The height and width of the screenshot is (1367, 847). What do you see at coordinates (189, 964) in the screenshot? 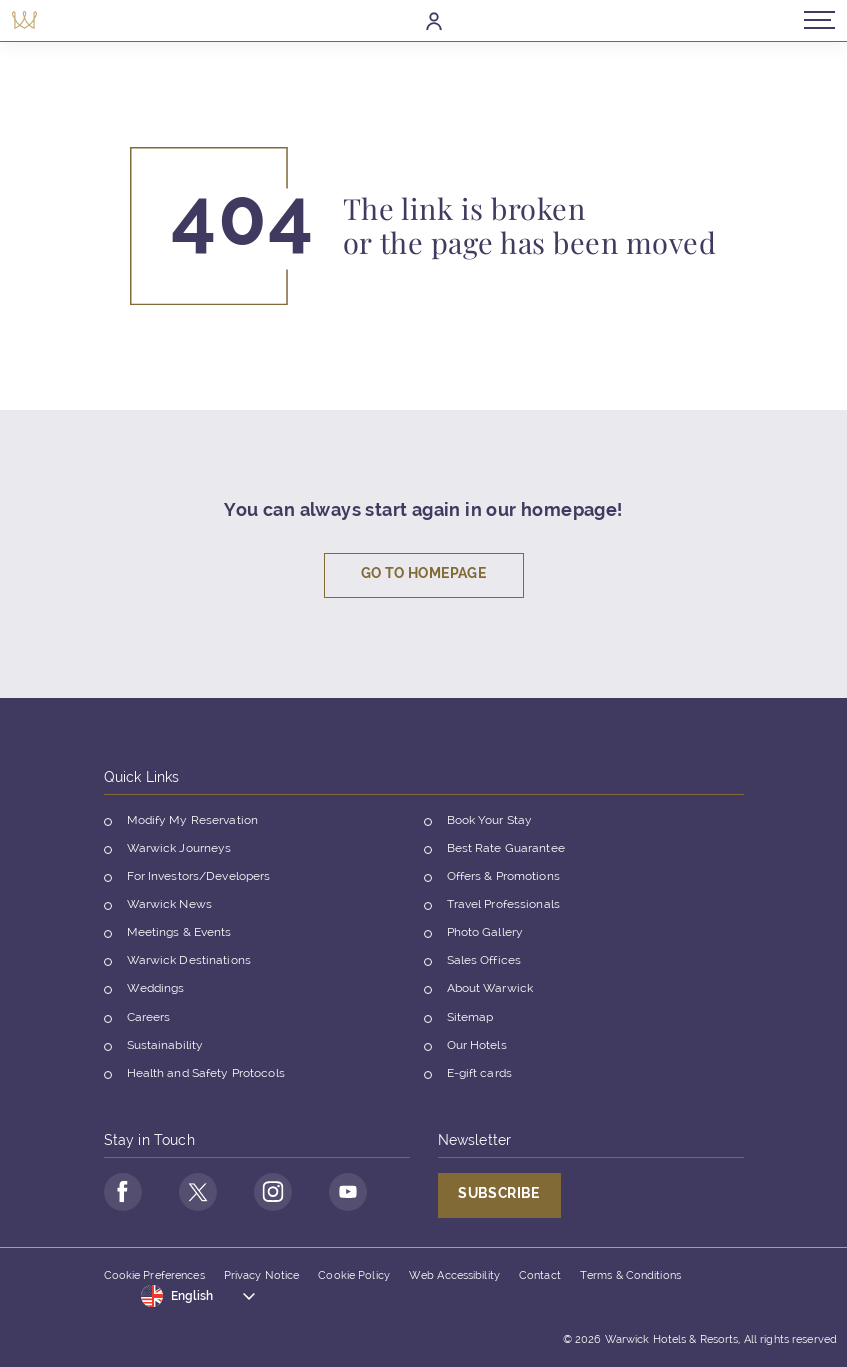
I see `Warwick Destinations` at bounding box center [189, 964].